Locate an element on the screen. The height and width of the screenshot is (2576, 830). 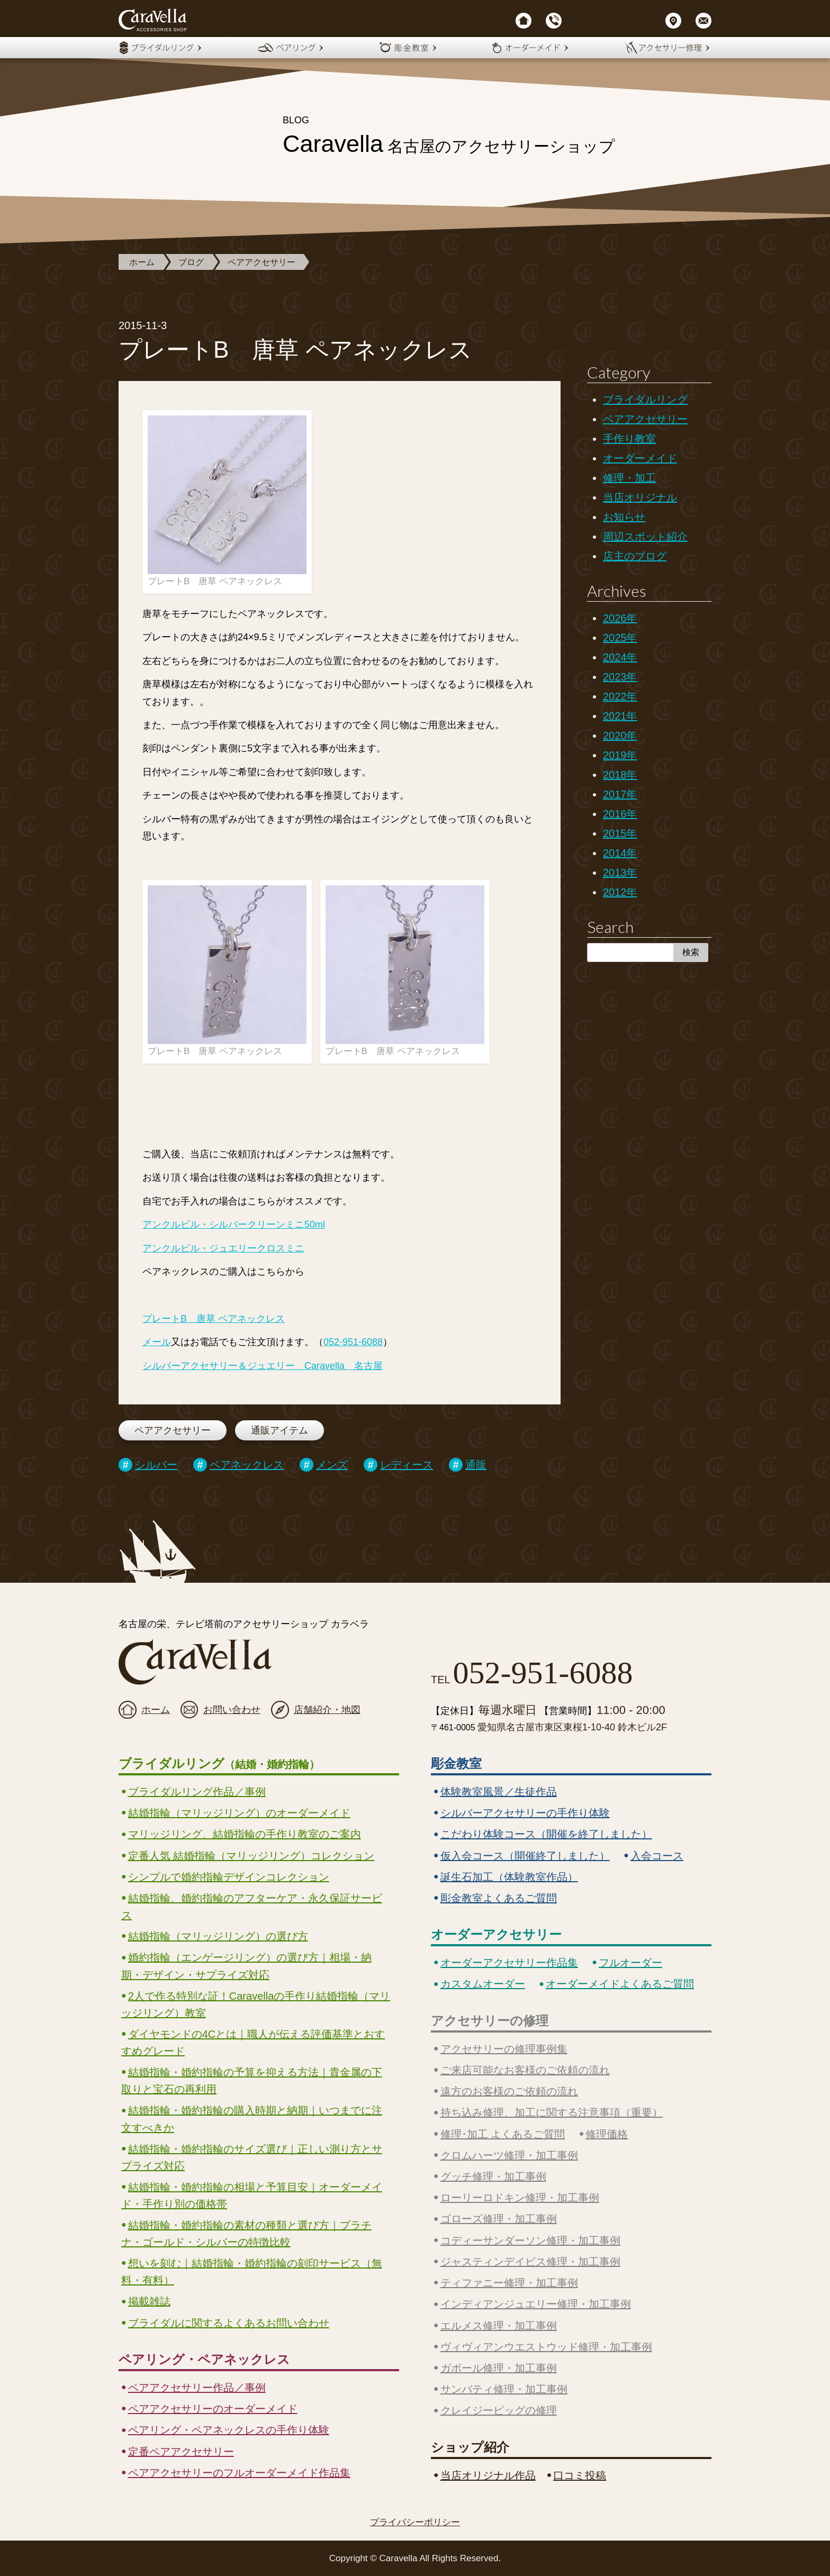
ブライダルに関するよくあるお問い合わせ is located at coordinates (228, 2323).